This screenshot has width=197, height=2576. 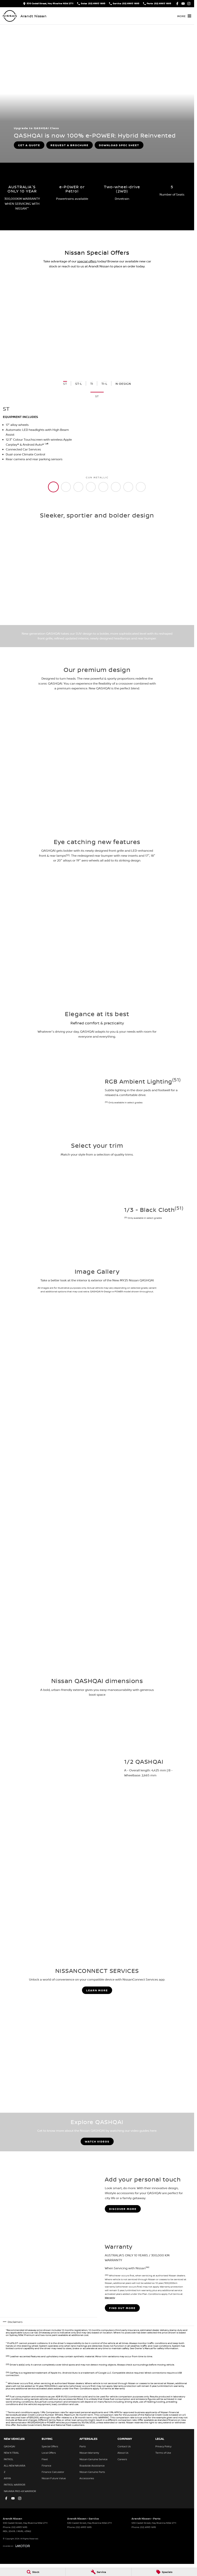 I want to click on Parts, so click(x=82, y=2446).